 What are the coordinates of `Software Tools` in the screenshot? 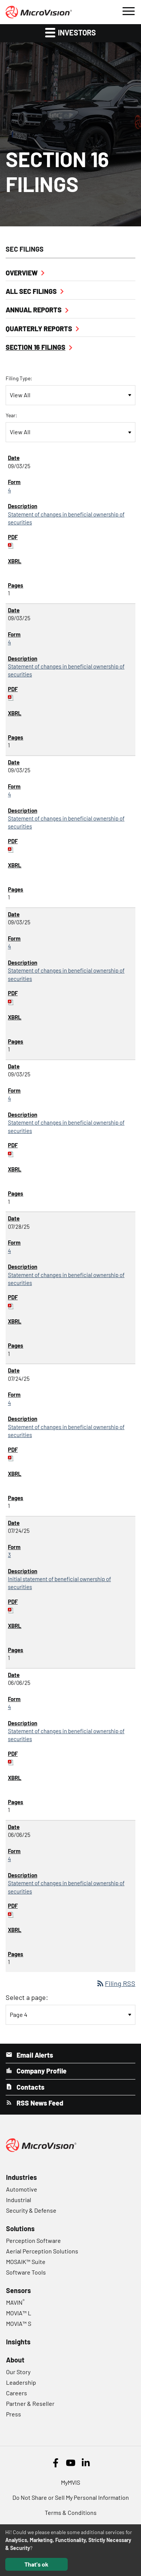 It's located at (26, 2272).